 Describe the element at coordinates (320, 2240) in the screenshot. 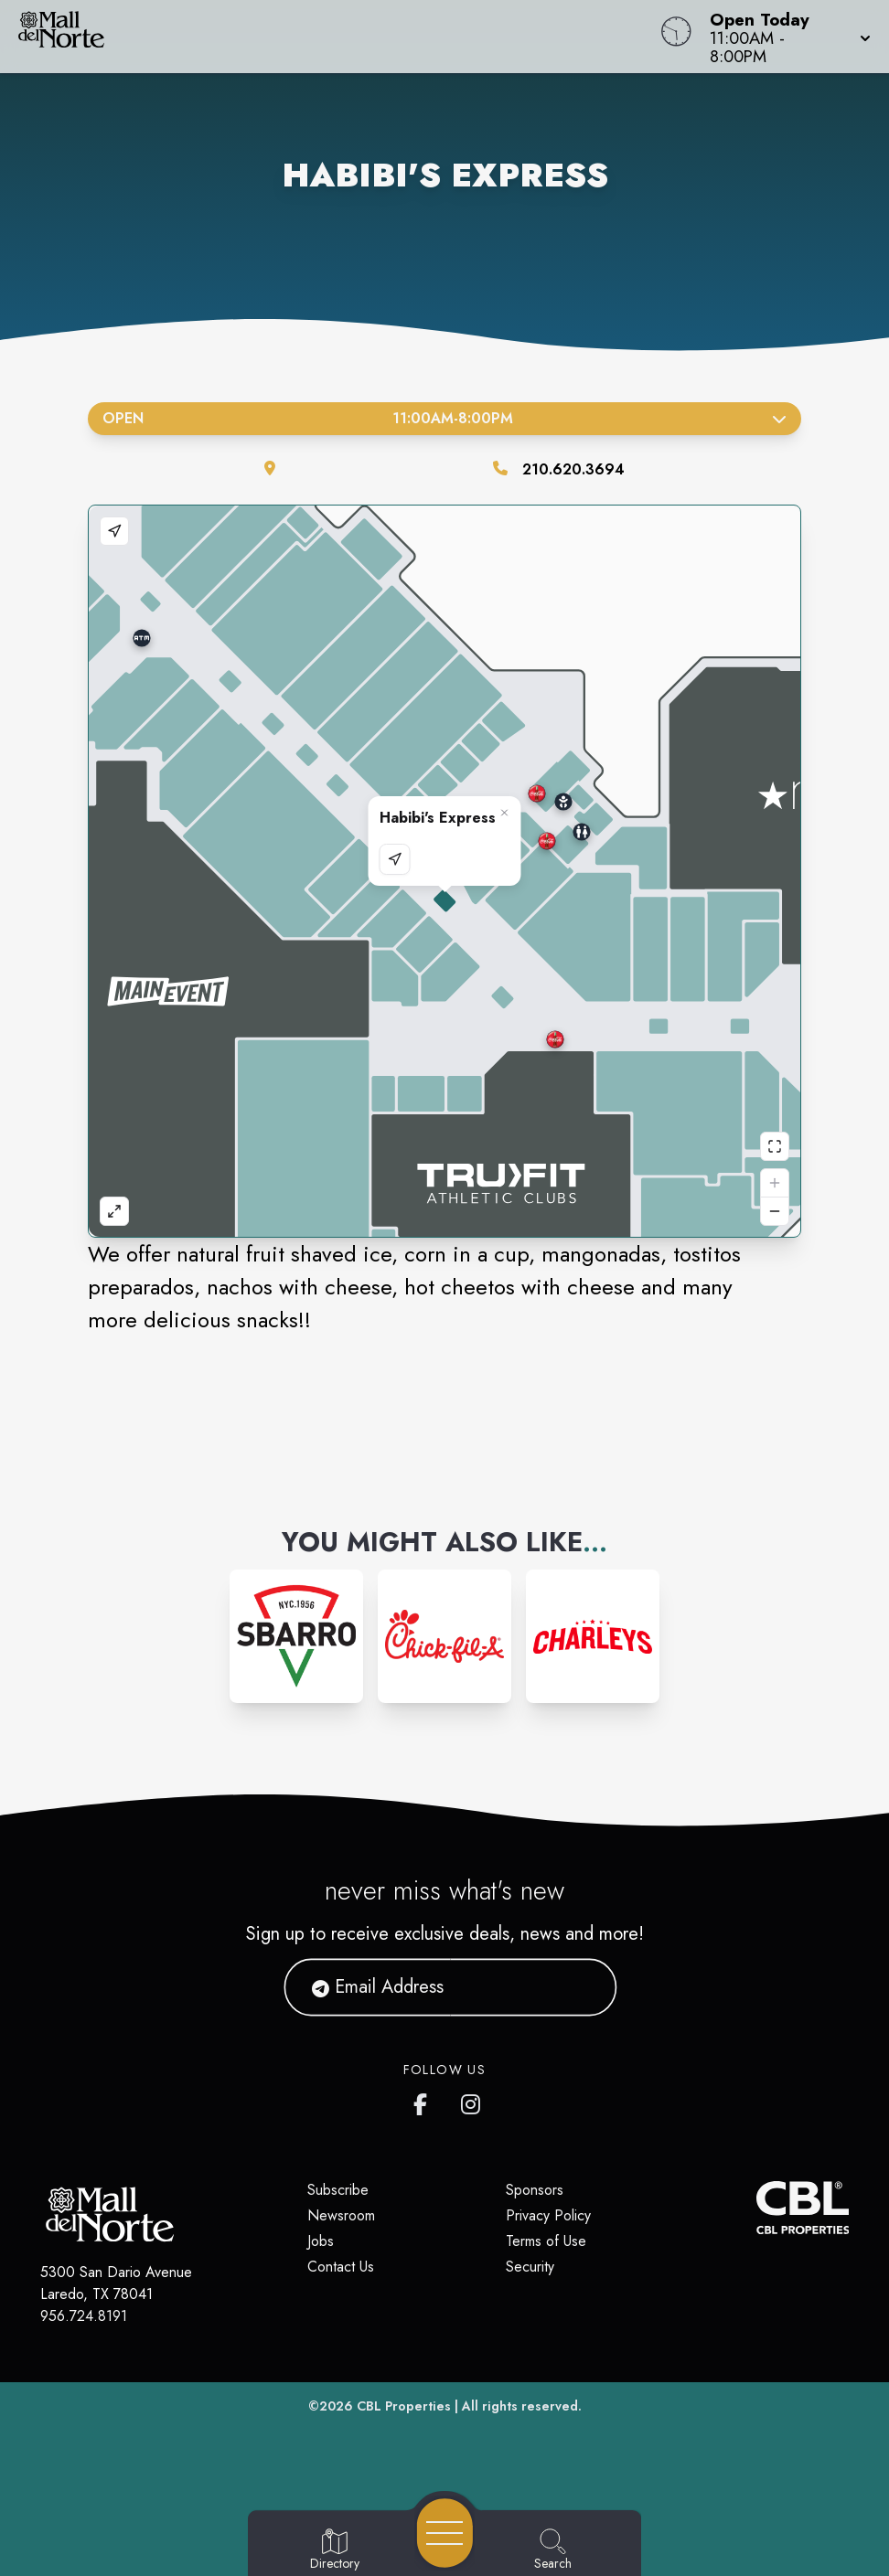

I see `Jobs` at that location.